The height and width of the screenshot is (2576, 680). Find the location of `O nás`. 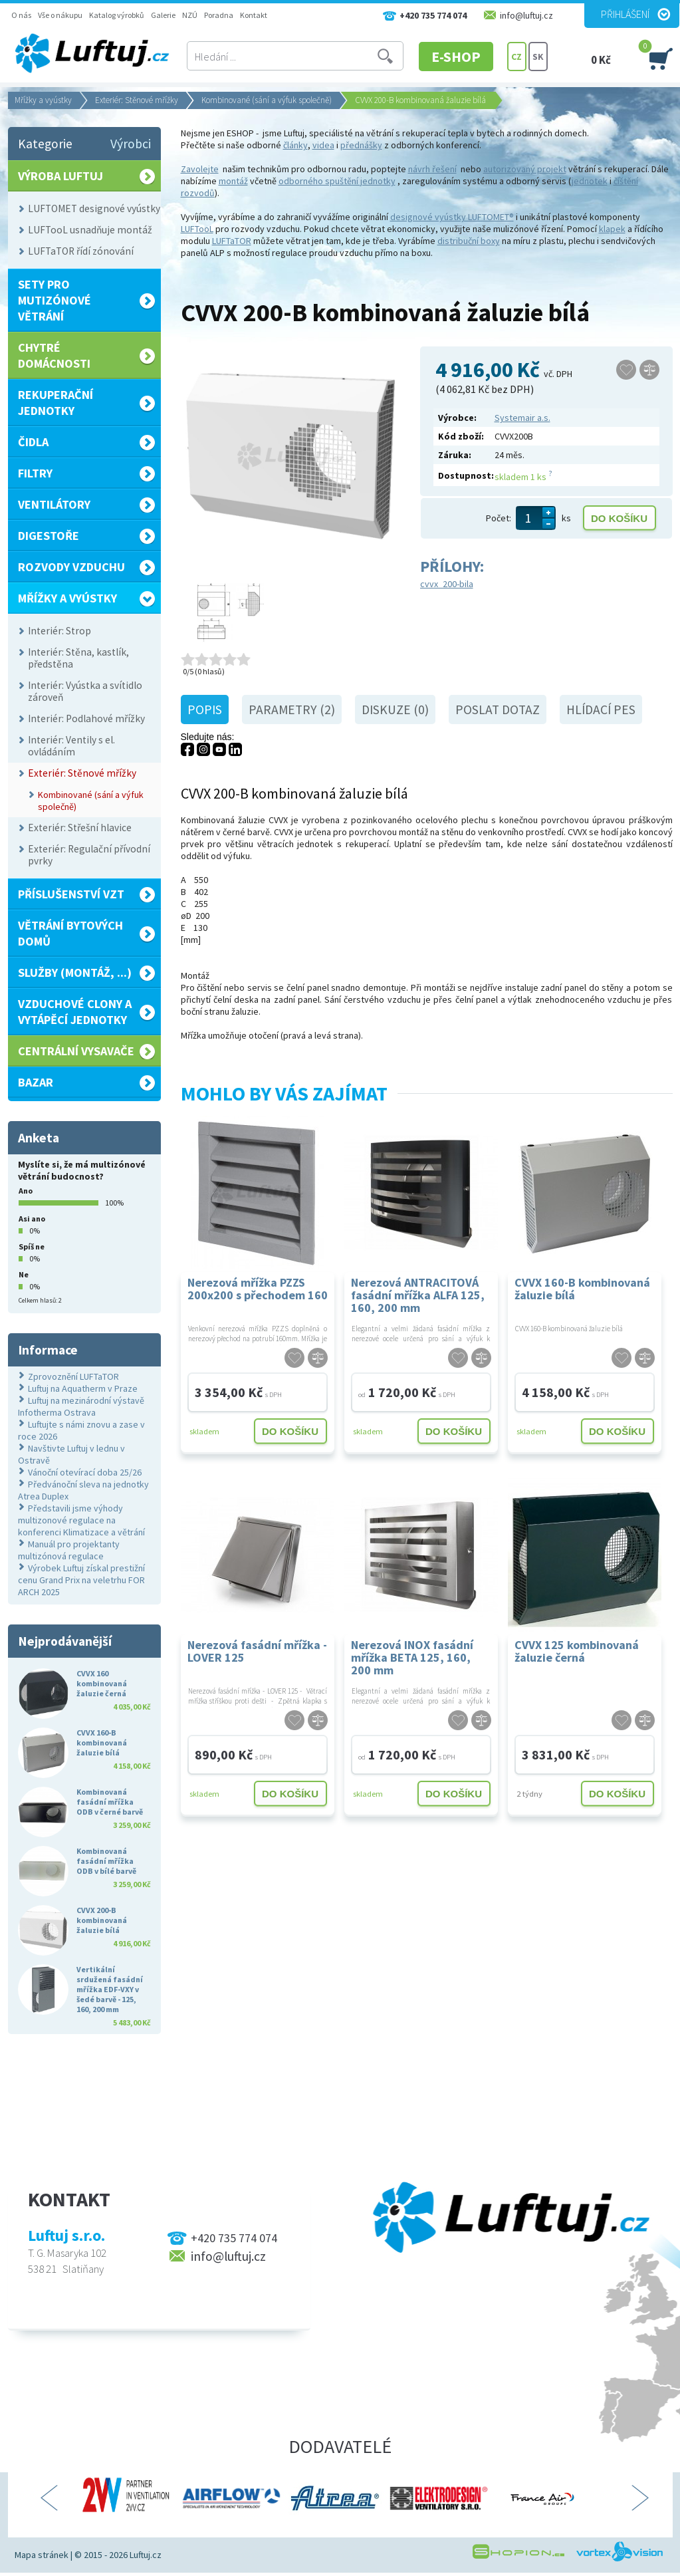

O nás is located at coordinates (21, 15).